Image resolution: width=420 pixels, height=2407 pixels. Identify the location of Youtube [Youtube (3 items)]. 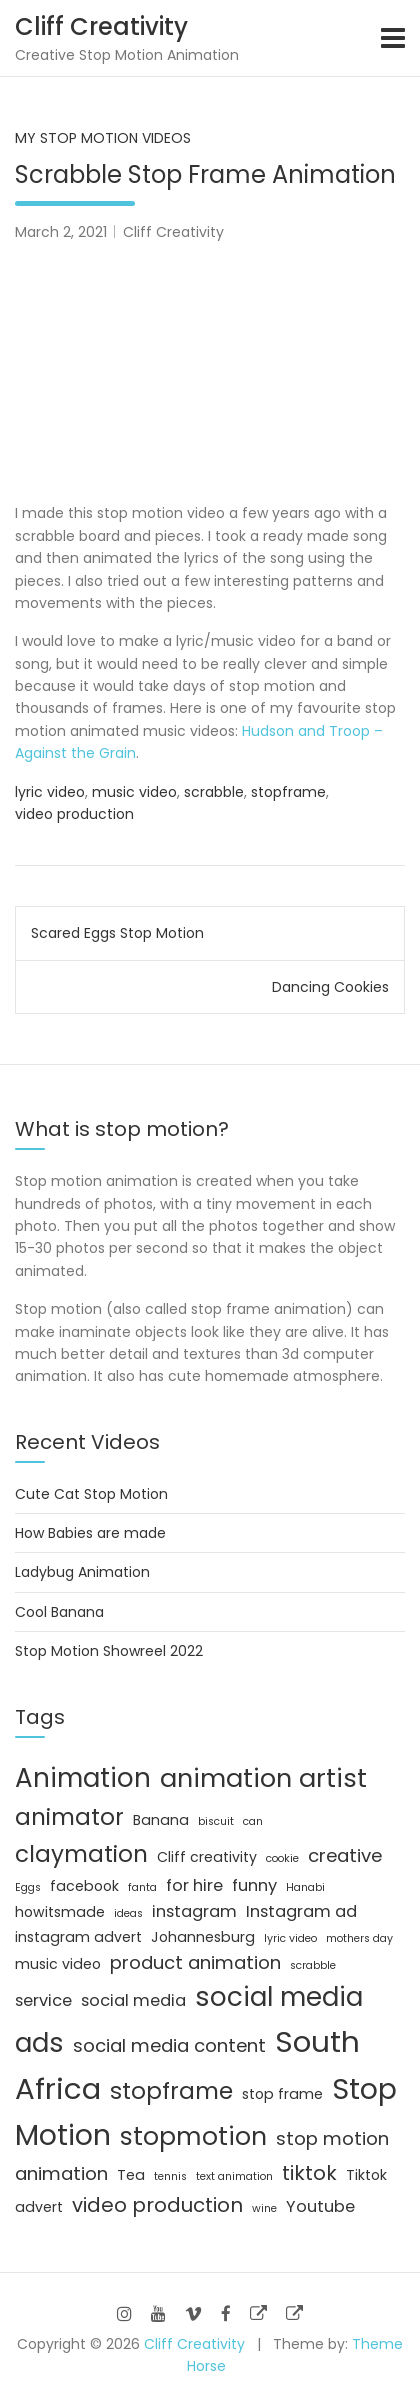
(320, 2206).